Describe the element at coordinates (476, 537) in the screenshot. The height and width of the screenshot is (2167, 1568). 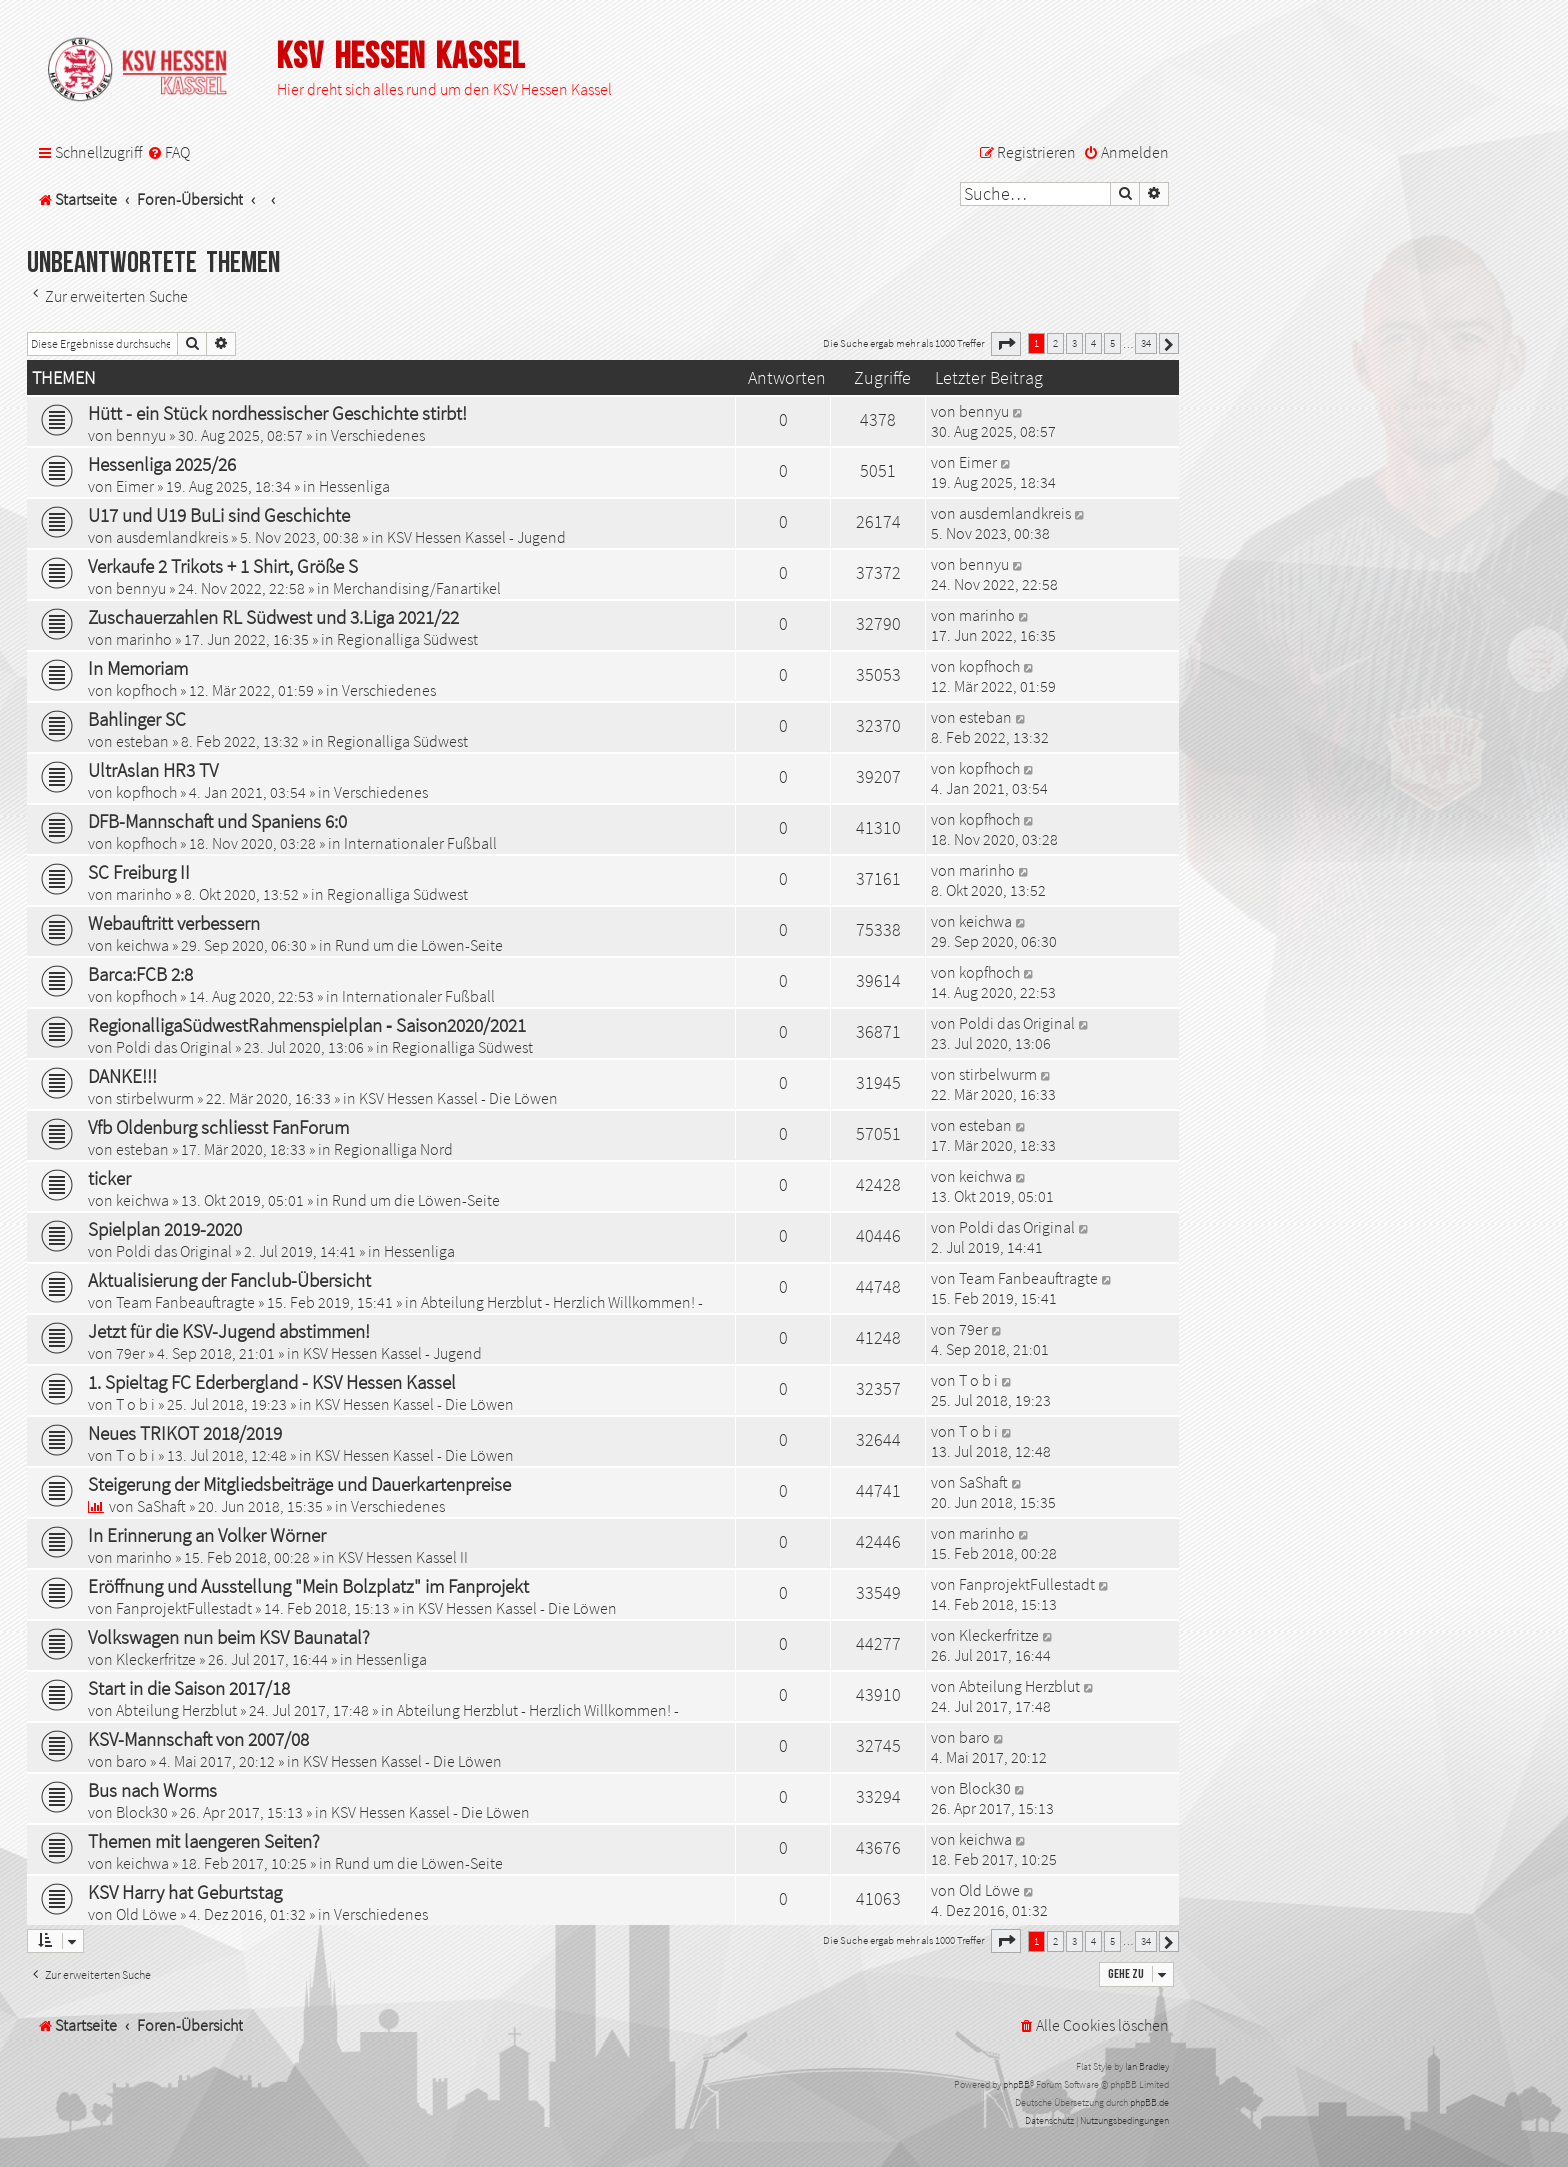
I see `KSV Hessen Kassel - Jugend` at that location.